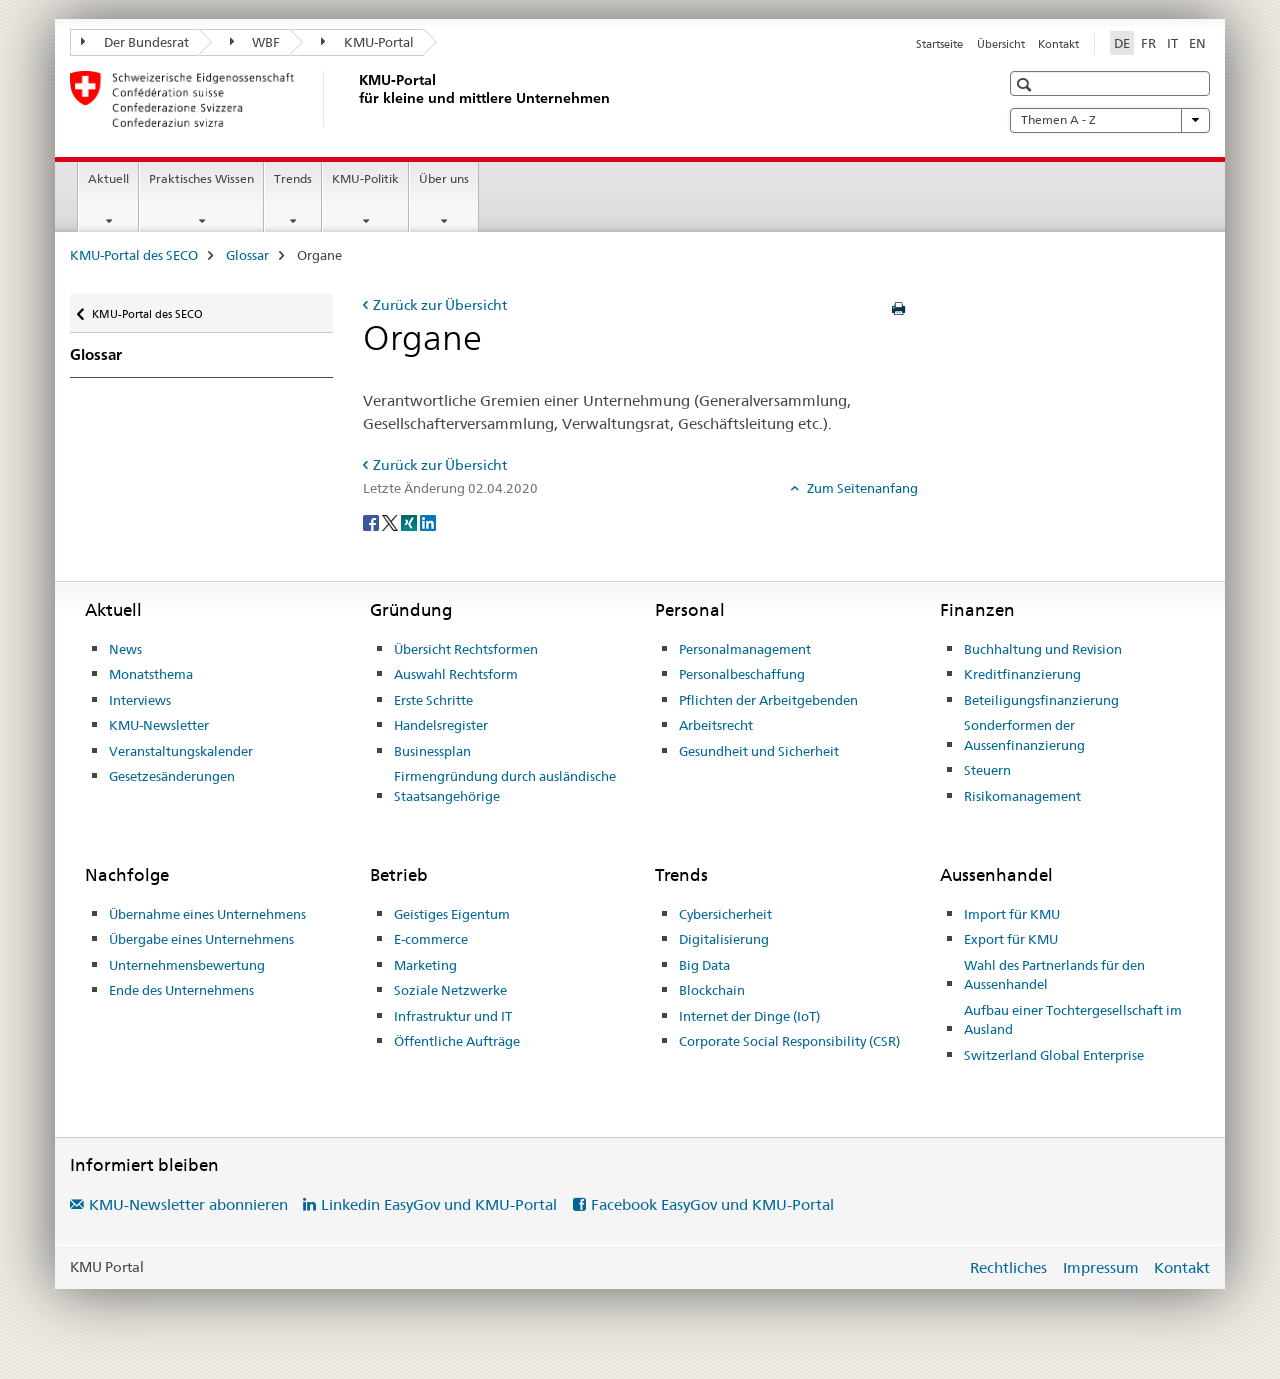 The image size is (1280, 1379). Describe the element at coordinates (440, 305) in the screenshot. I see `Zurück zur Übersicht` at that location.